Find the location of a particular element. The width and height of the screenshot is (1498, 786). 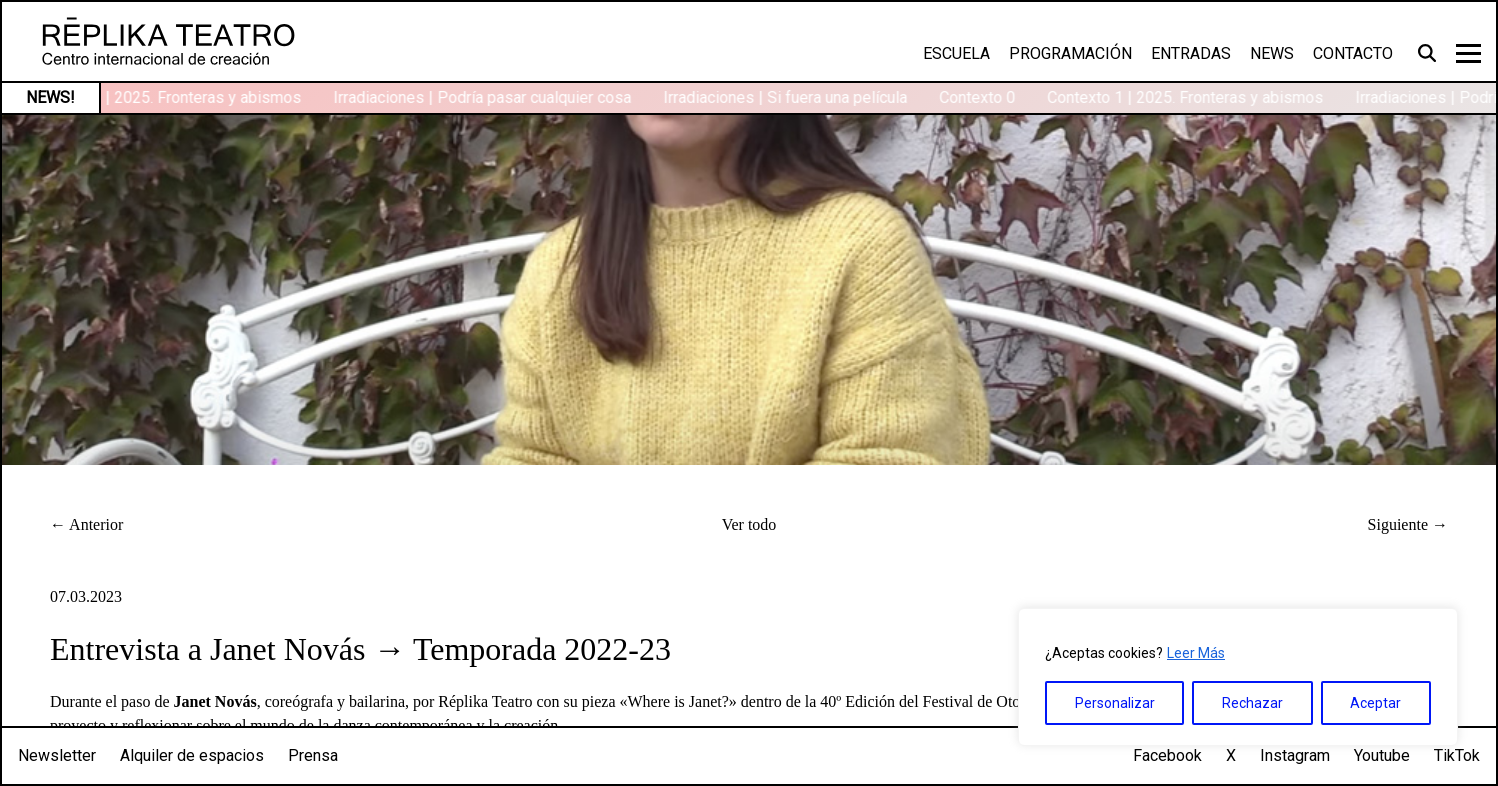

Contacto is located at coordinates (1353, 53).